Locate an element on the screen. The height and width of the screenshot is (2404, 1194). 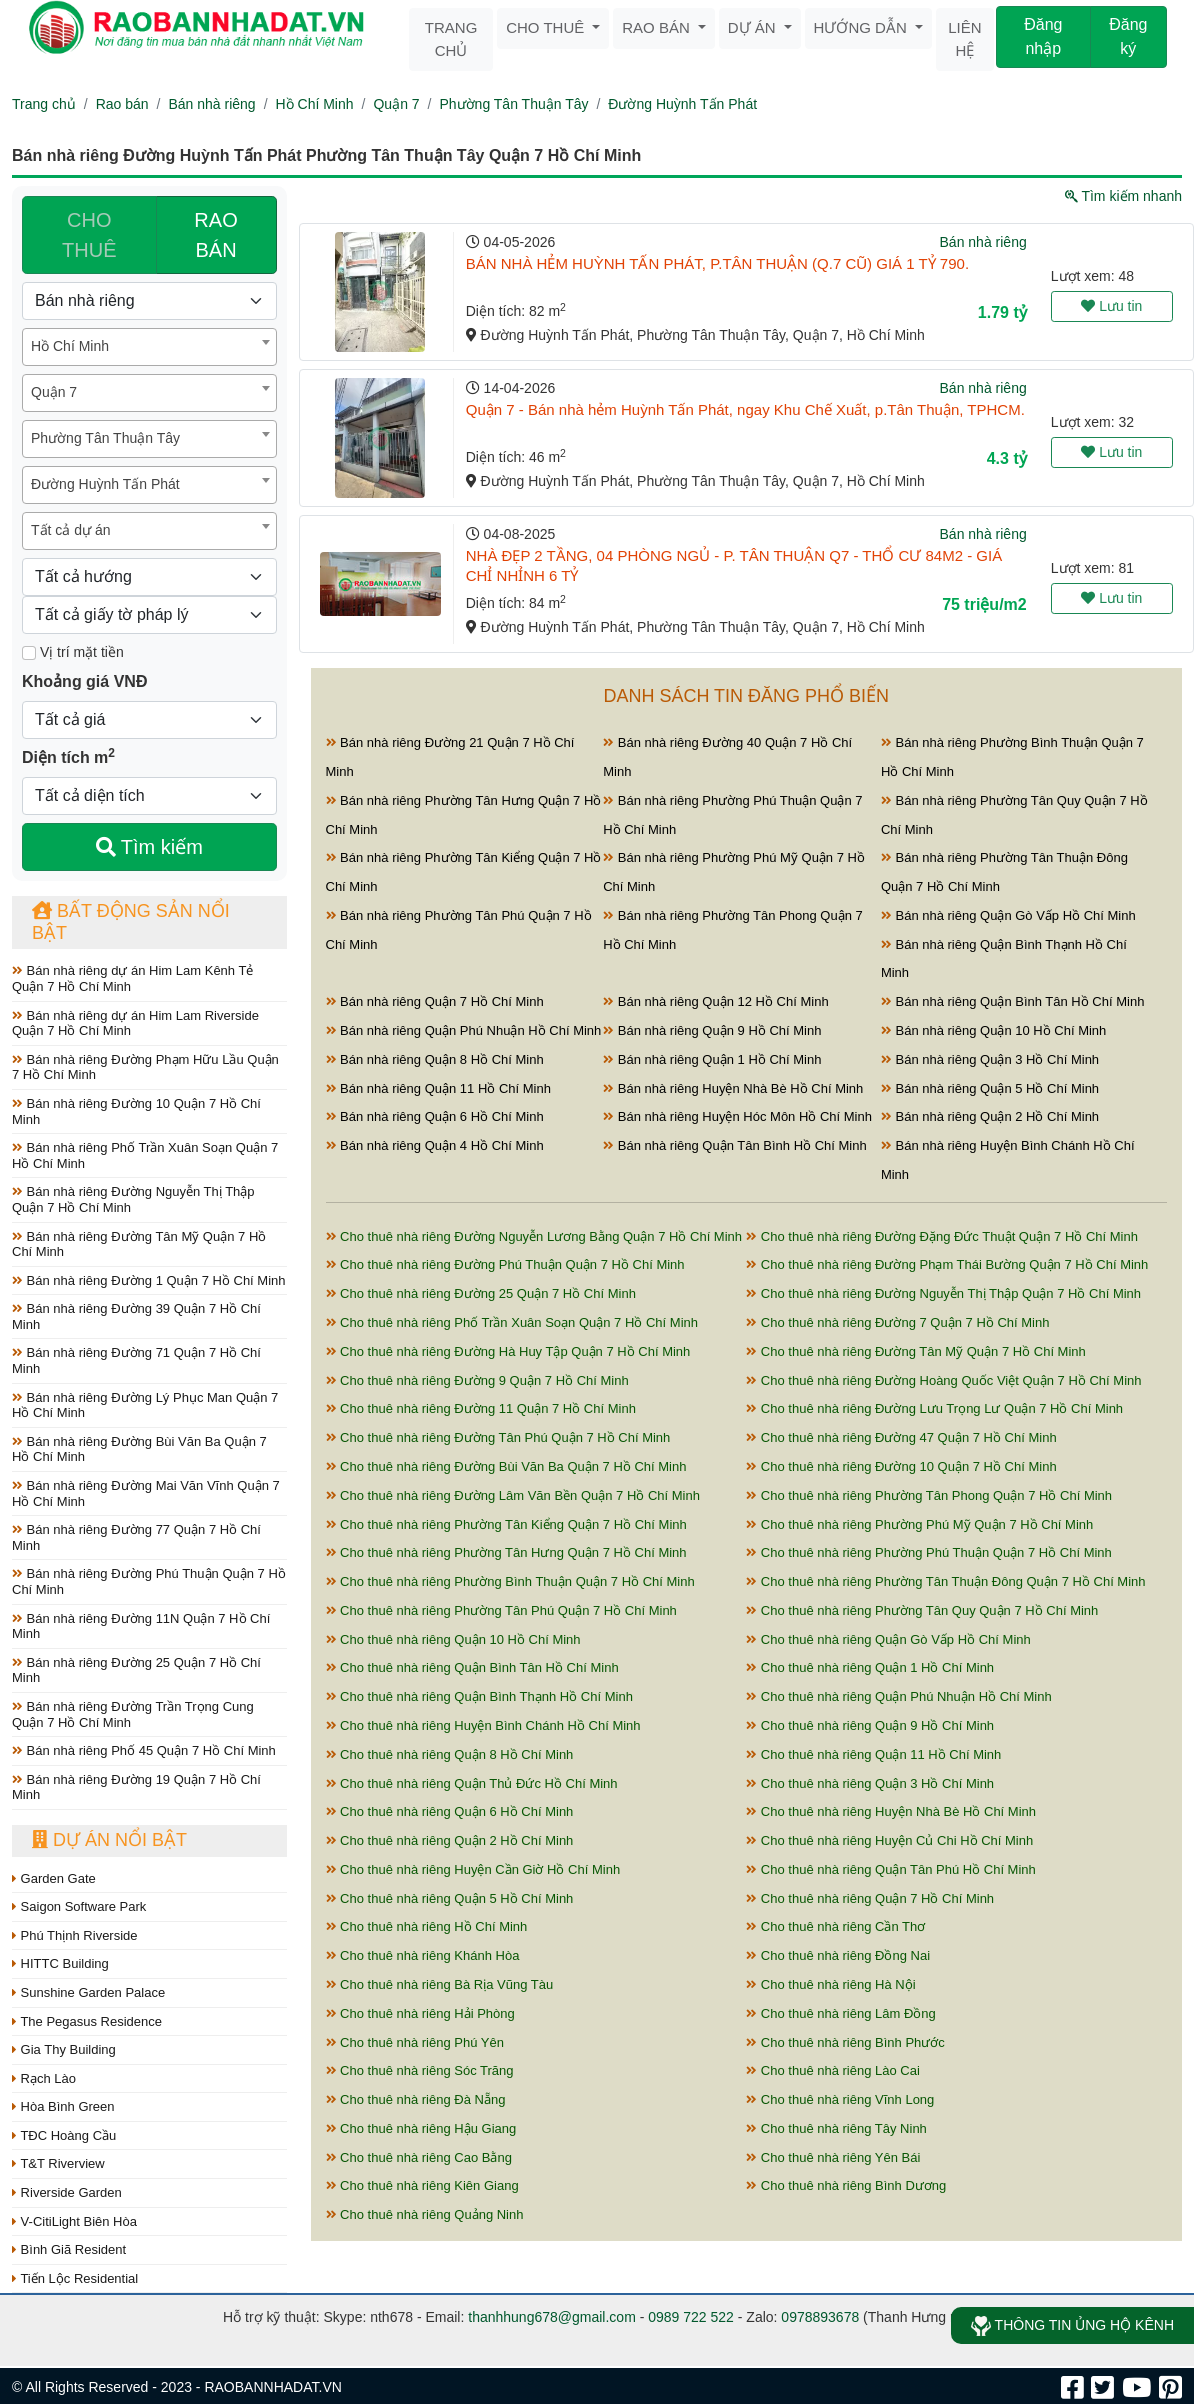
Rao bán is located at coordinates (658, 27).